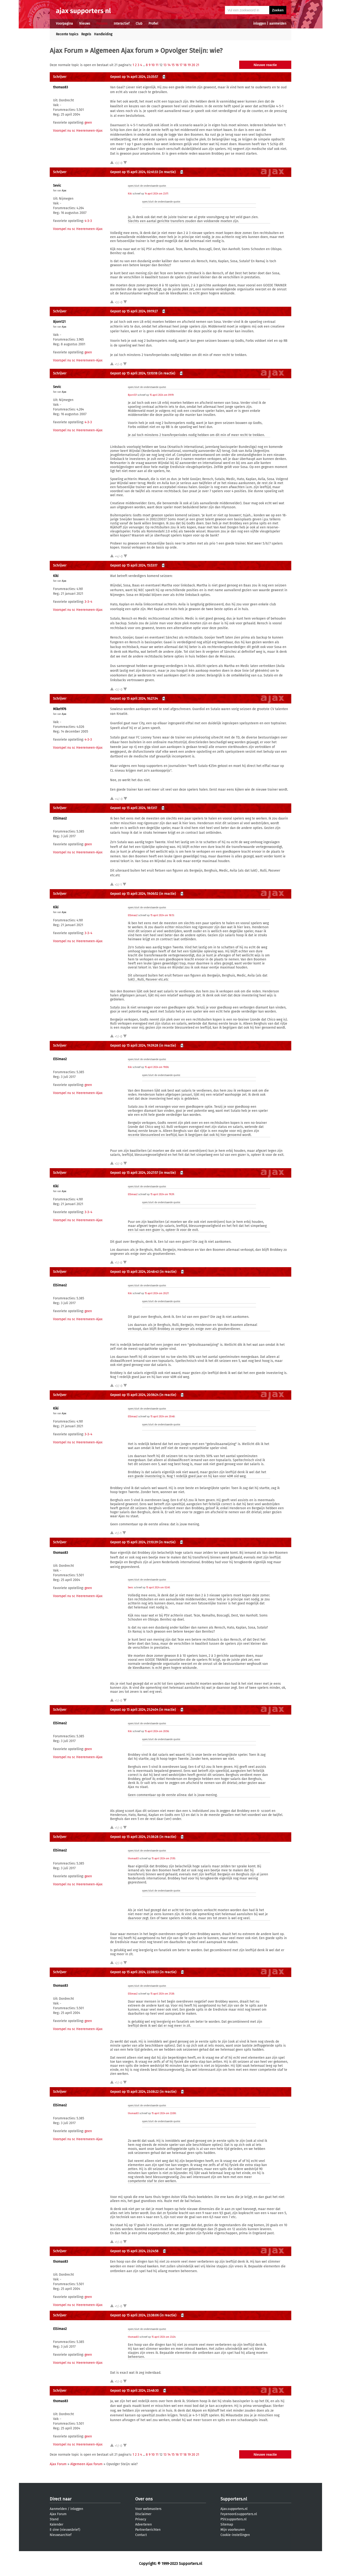 This screenshot has height=2576, width=341. Describe the element at coordinates (140, 2519) in the screenshot. I see `Privacy` at that location.